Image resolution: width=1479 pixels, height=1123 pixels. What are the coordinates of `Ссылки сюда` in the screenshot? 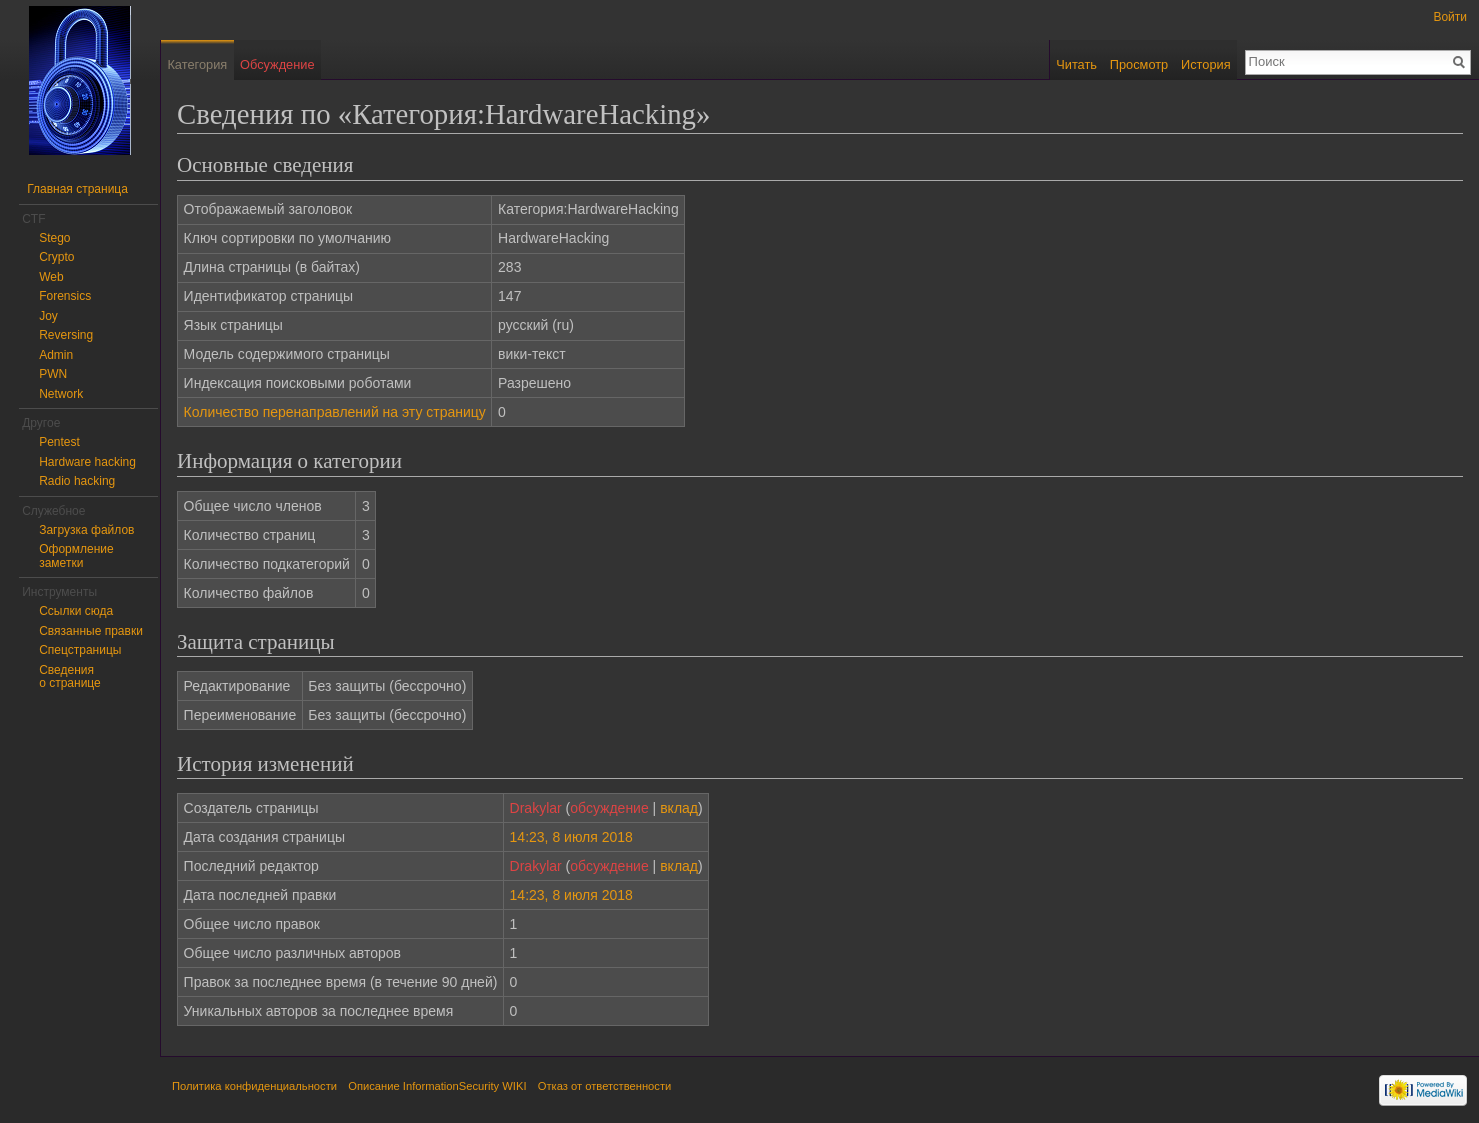 It's located at (76, 611).